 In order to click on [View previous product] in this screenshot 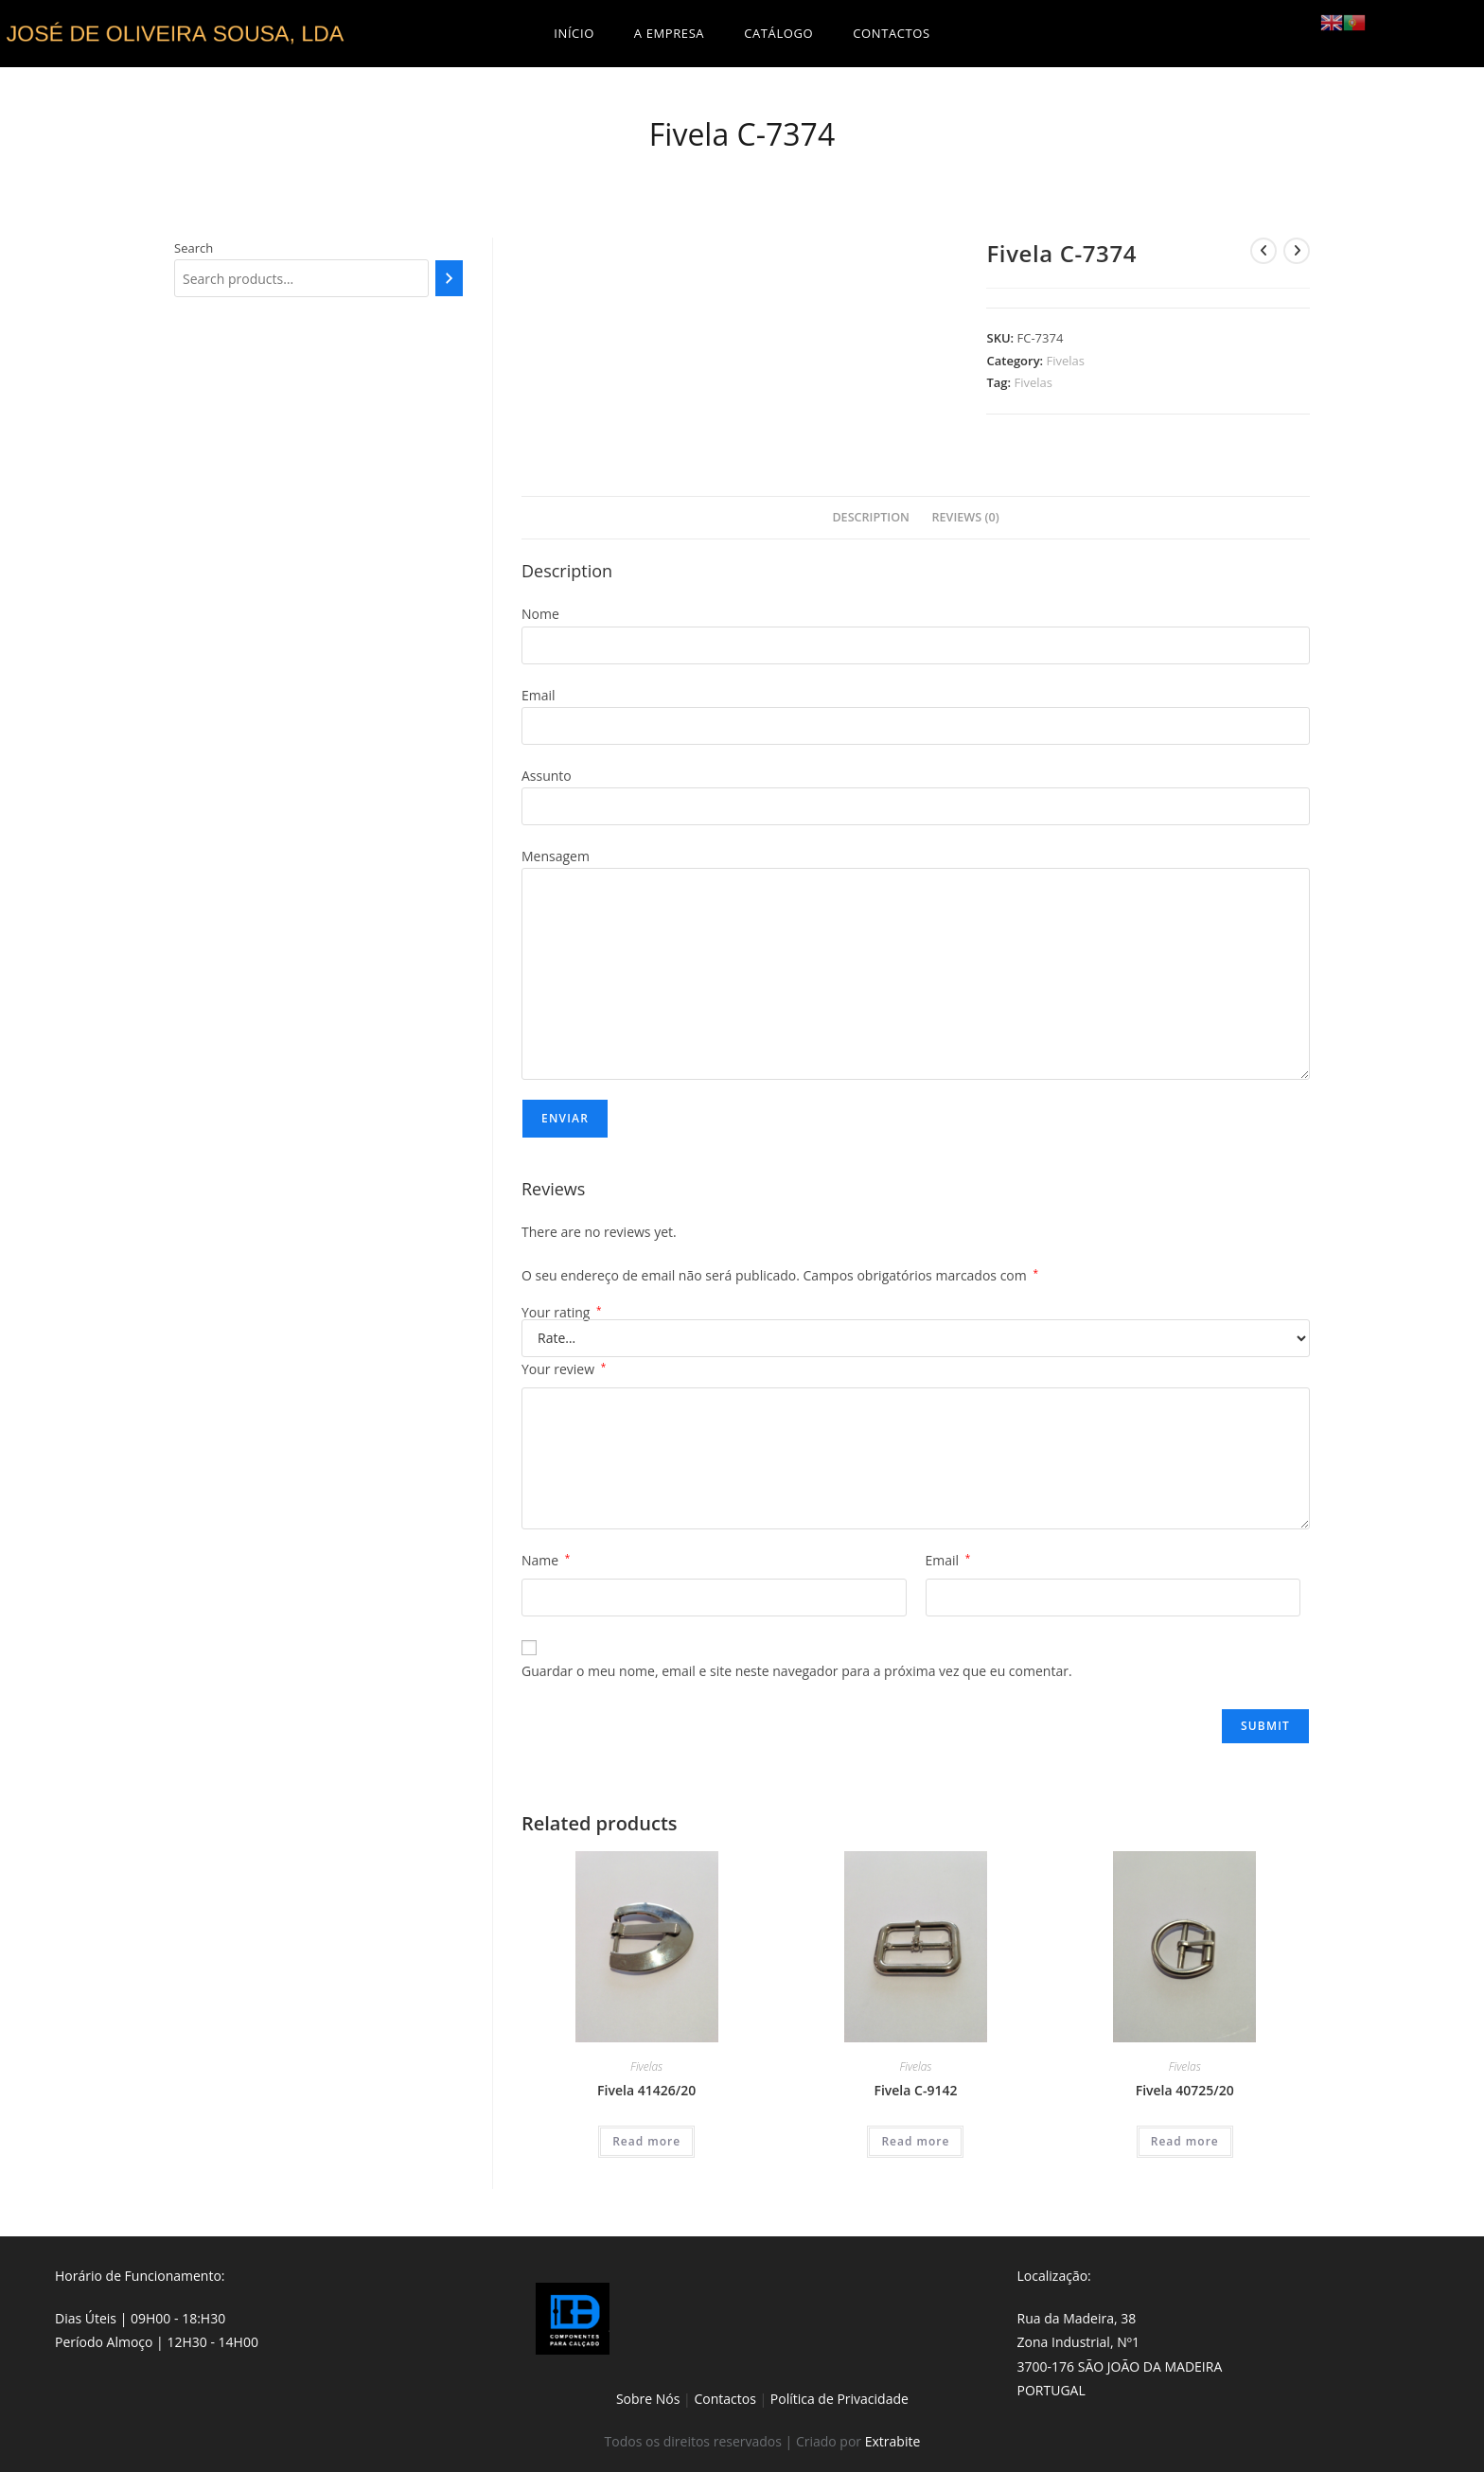, I will do `click(1263, 251)`.